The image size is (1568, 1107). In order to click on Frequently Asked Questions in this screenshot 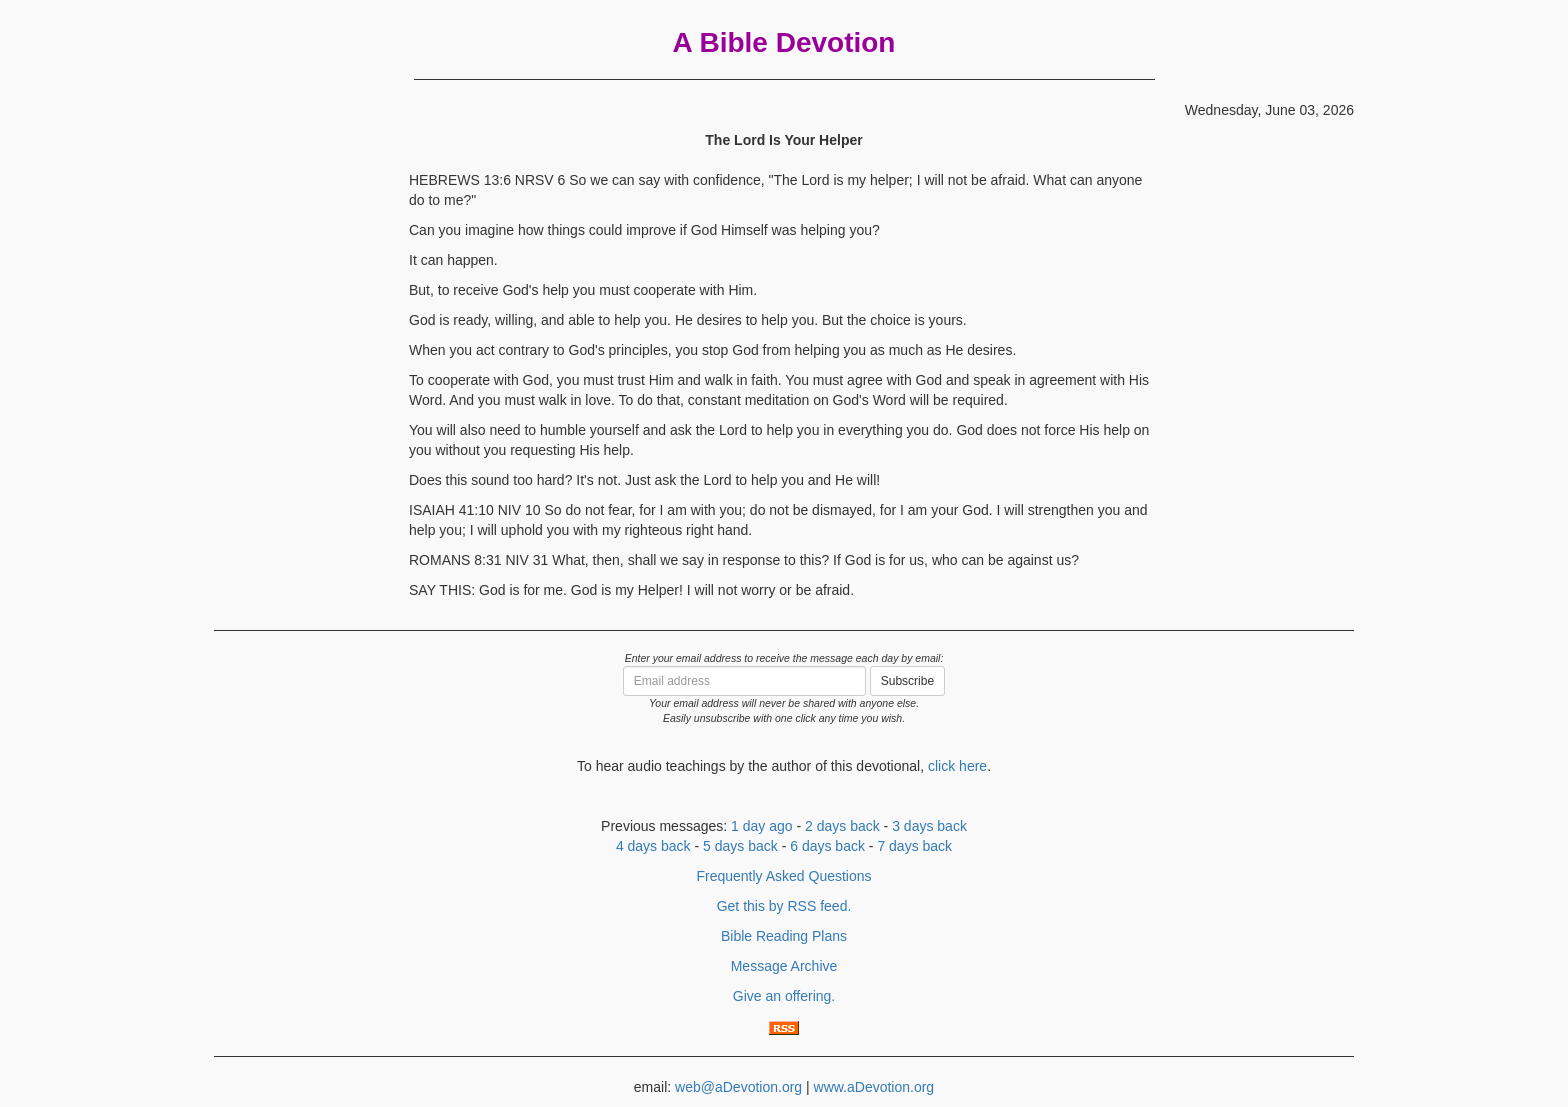, I will do `click(783, 876)`.